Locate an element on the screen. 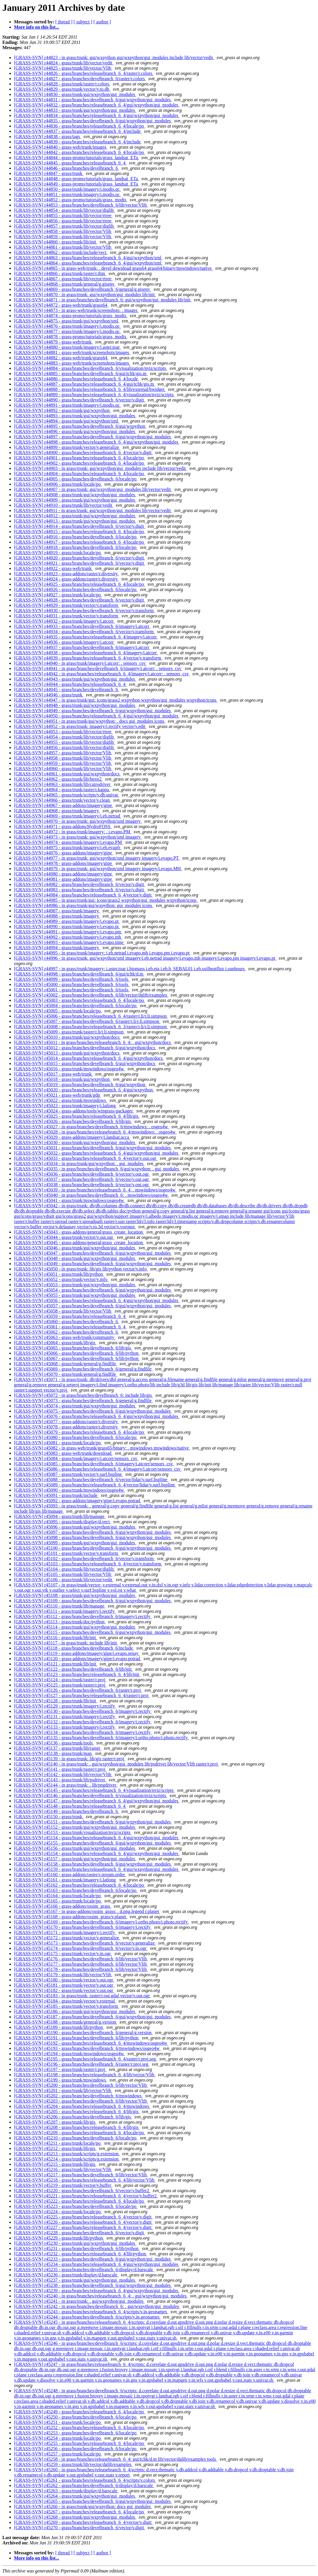 The height and width of the screenshot is (2576, 318). [GRASS-SVN] r45103 - grass/branches/releasebranch_6_4/vector/v.transform is located at coordinates (88, 1563).